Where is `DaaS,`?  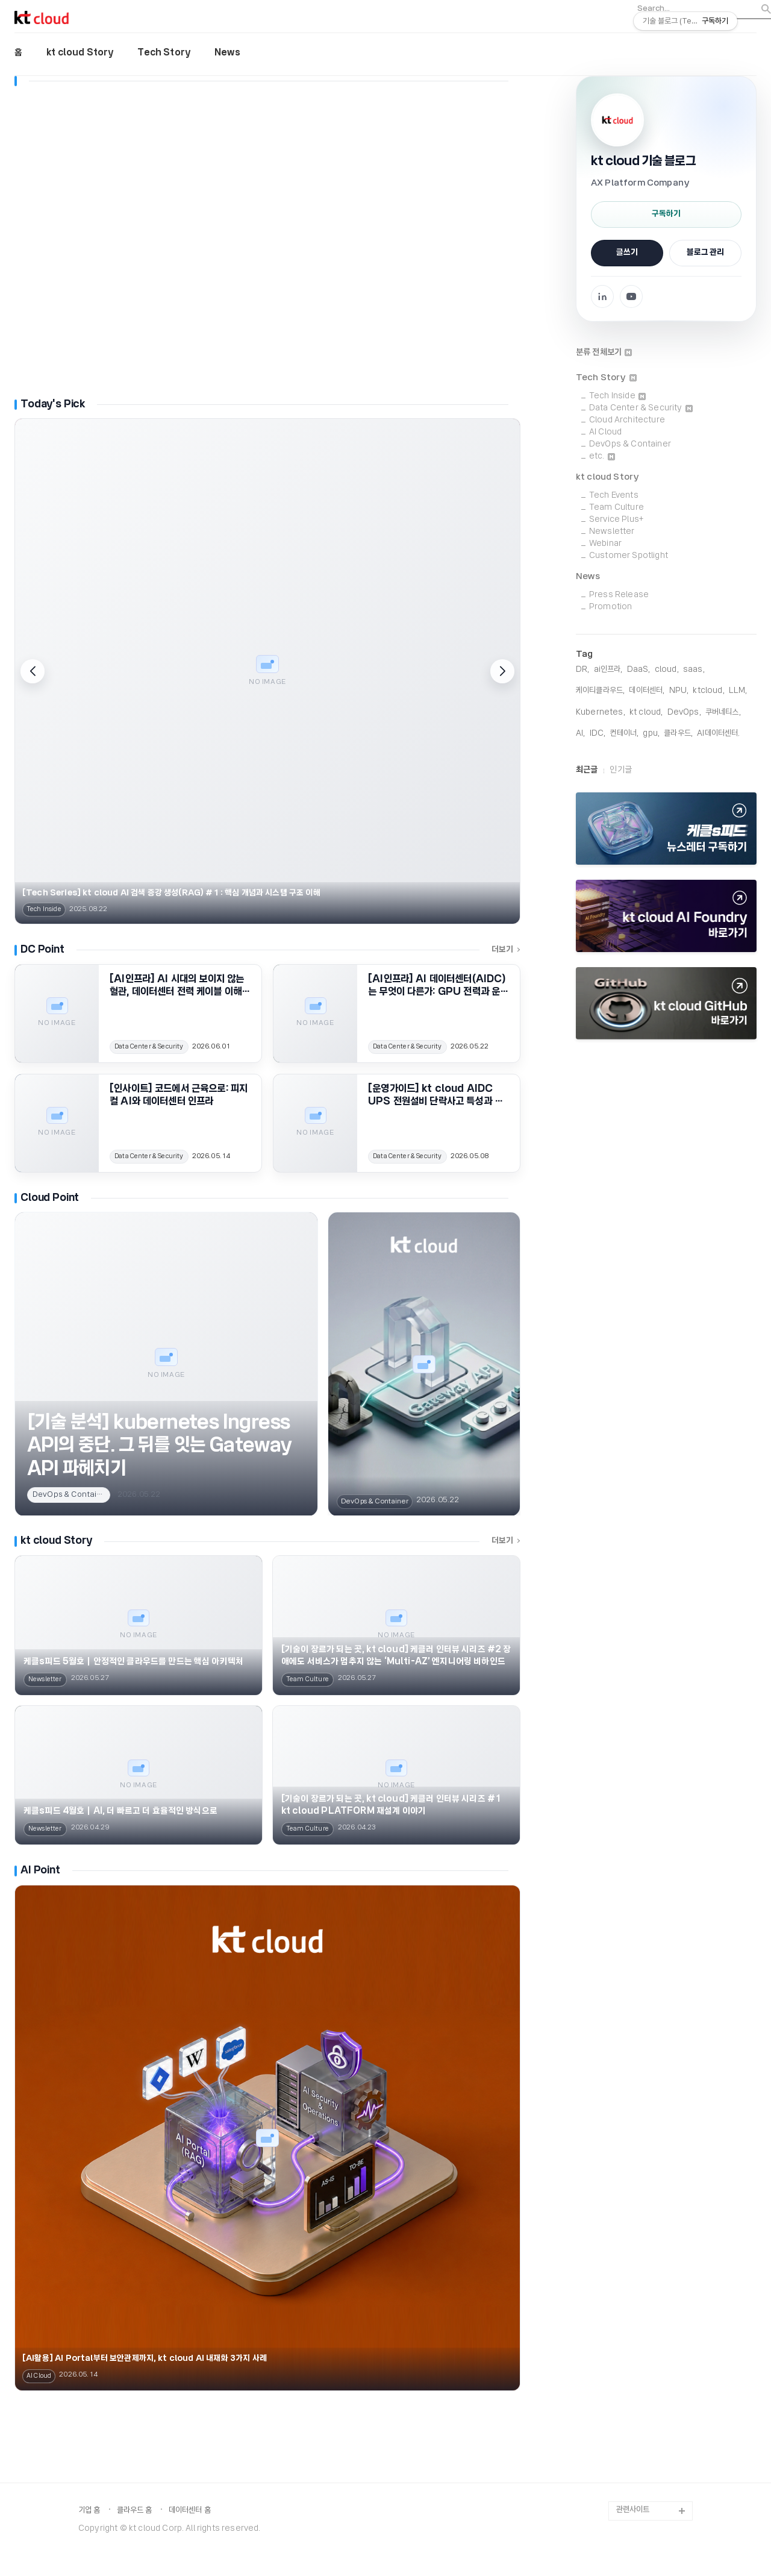 DaaS, is located at coordinates (639, 669).